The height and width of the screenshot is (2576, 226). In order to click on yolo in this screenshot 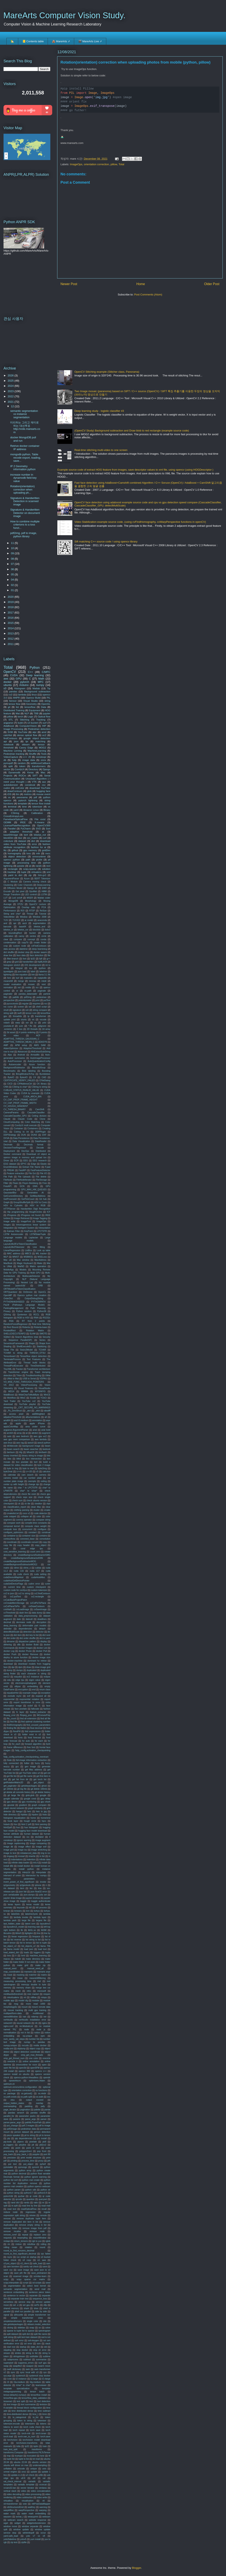, I will do `click(44, 1023)`.